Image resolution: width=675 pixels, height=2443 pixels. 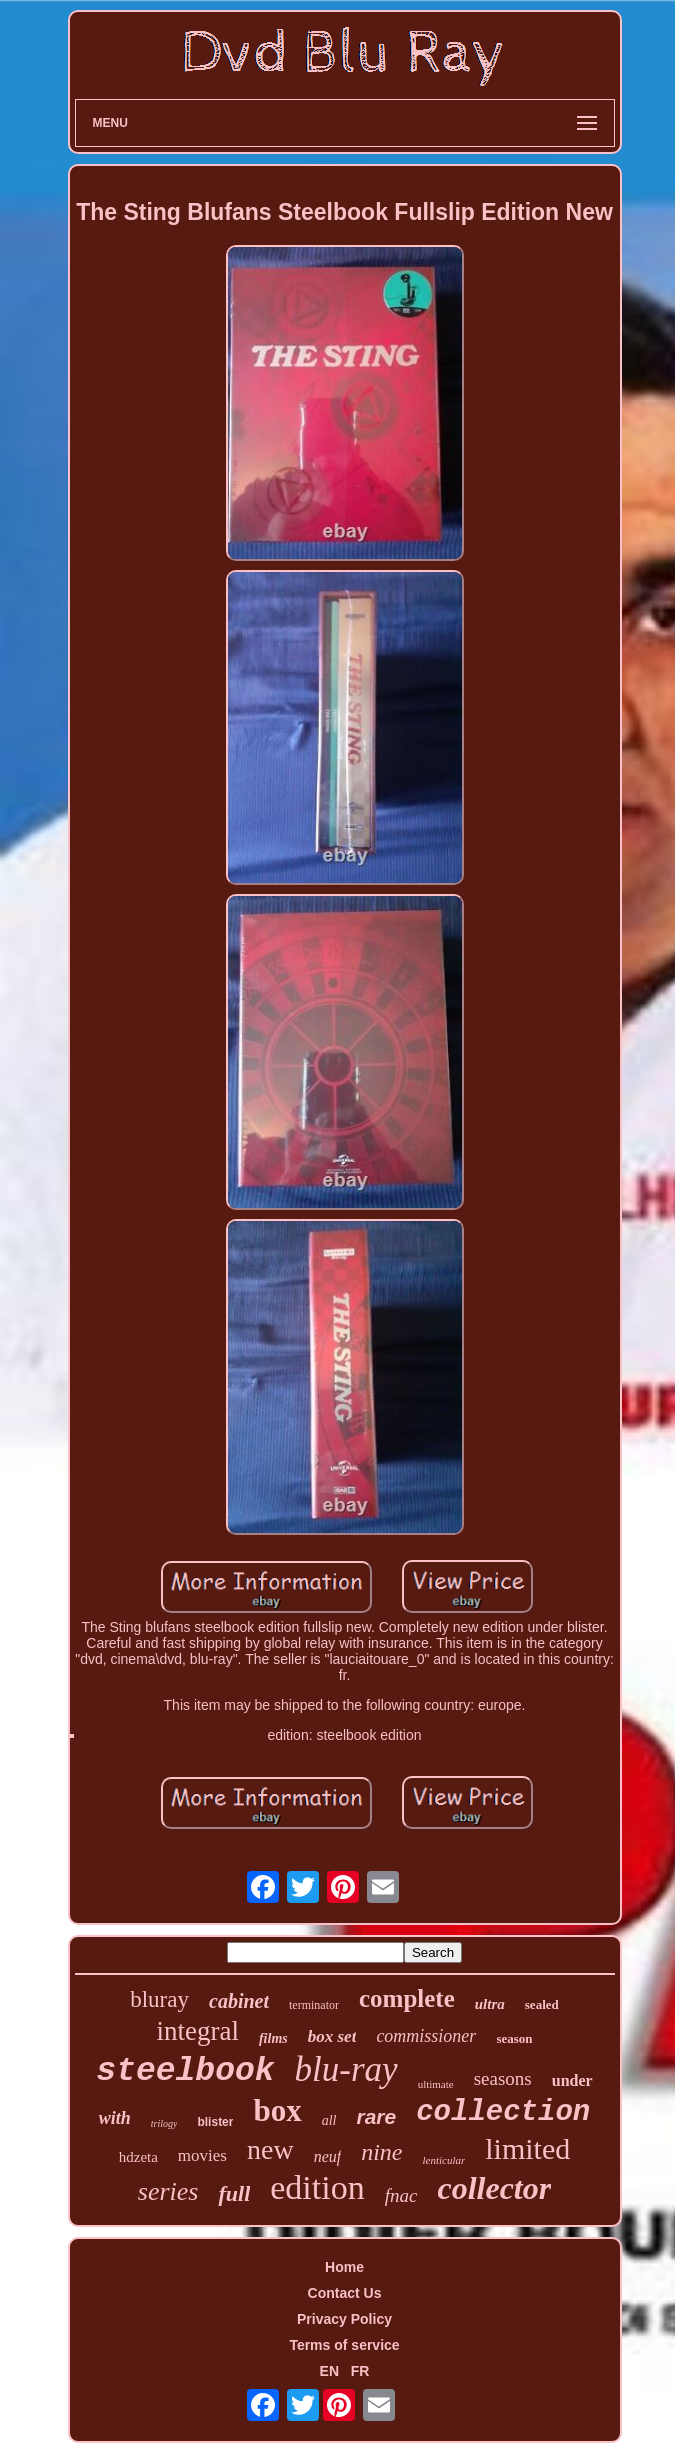 What do you see at coordinates (360, 2371) in the screenshot?
I see `FR` at bounding box center [360, 2371].